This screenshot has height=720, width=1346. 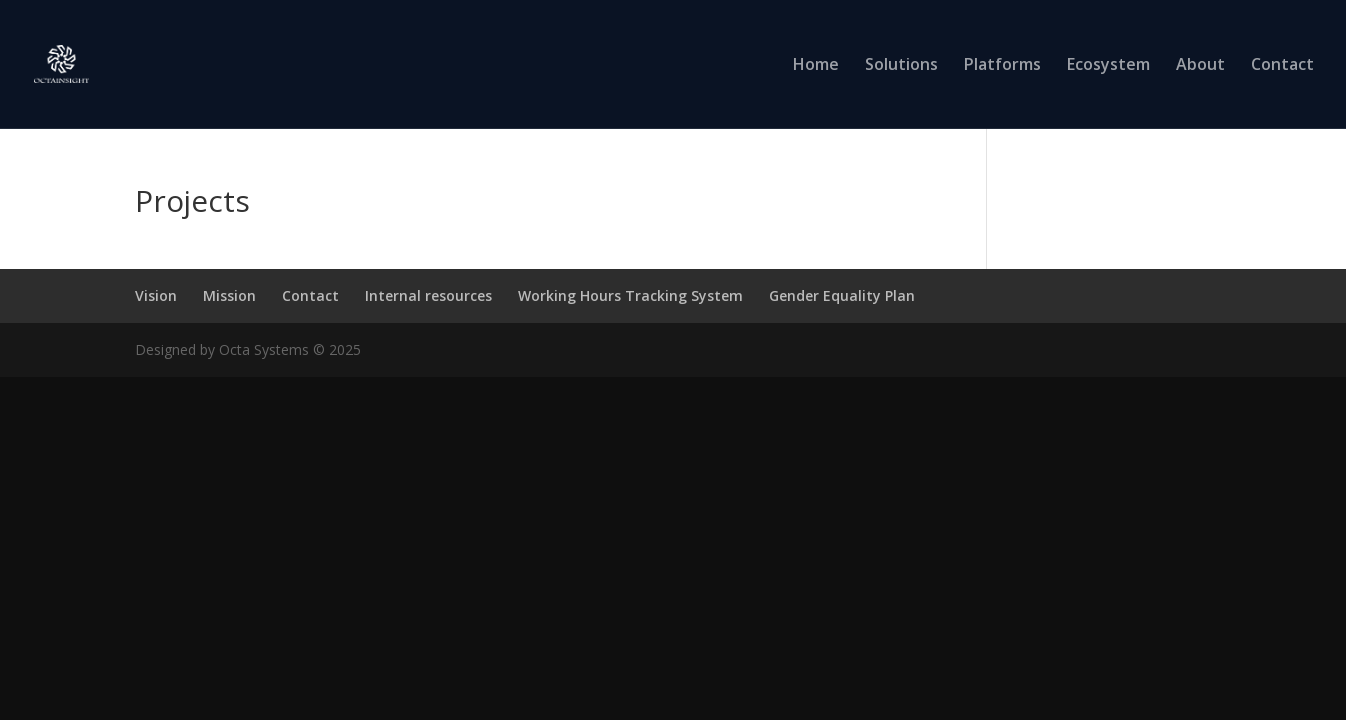 What do you see at coordinates (229, 295) in the screenshot?
I see `Mission` at bounding box center [229, 295].